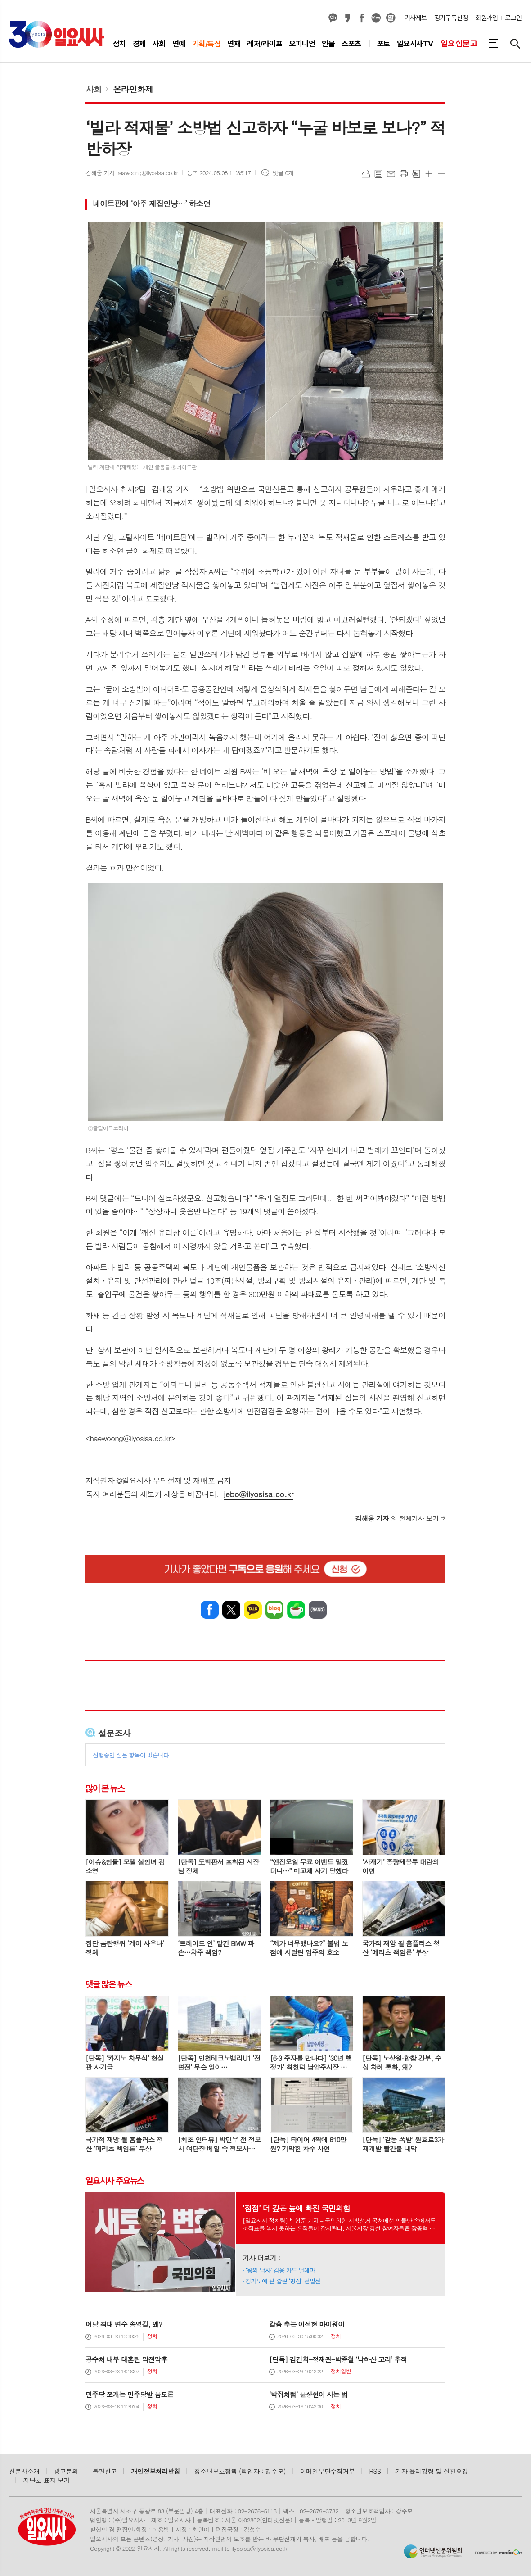 This screenshot has width=531, height=2576. I want to click on 불편신고, so click(104, 2471).